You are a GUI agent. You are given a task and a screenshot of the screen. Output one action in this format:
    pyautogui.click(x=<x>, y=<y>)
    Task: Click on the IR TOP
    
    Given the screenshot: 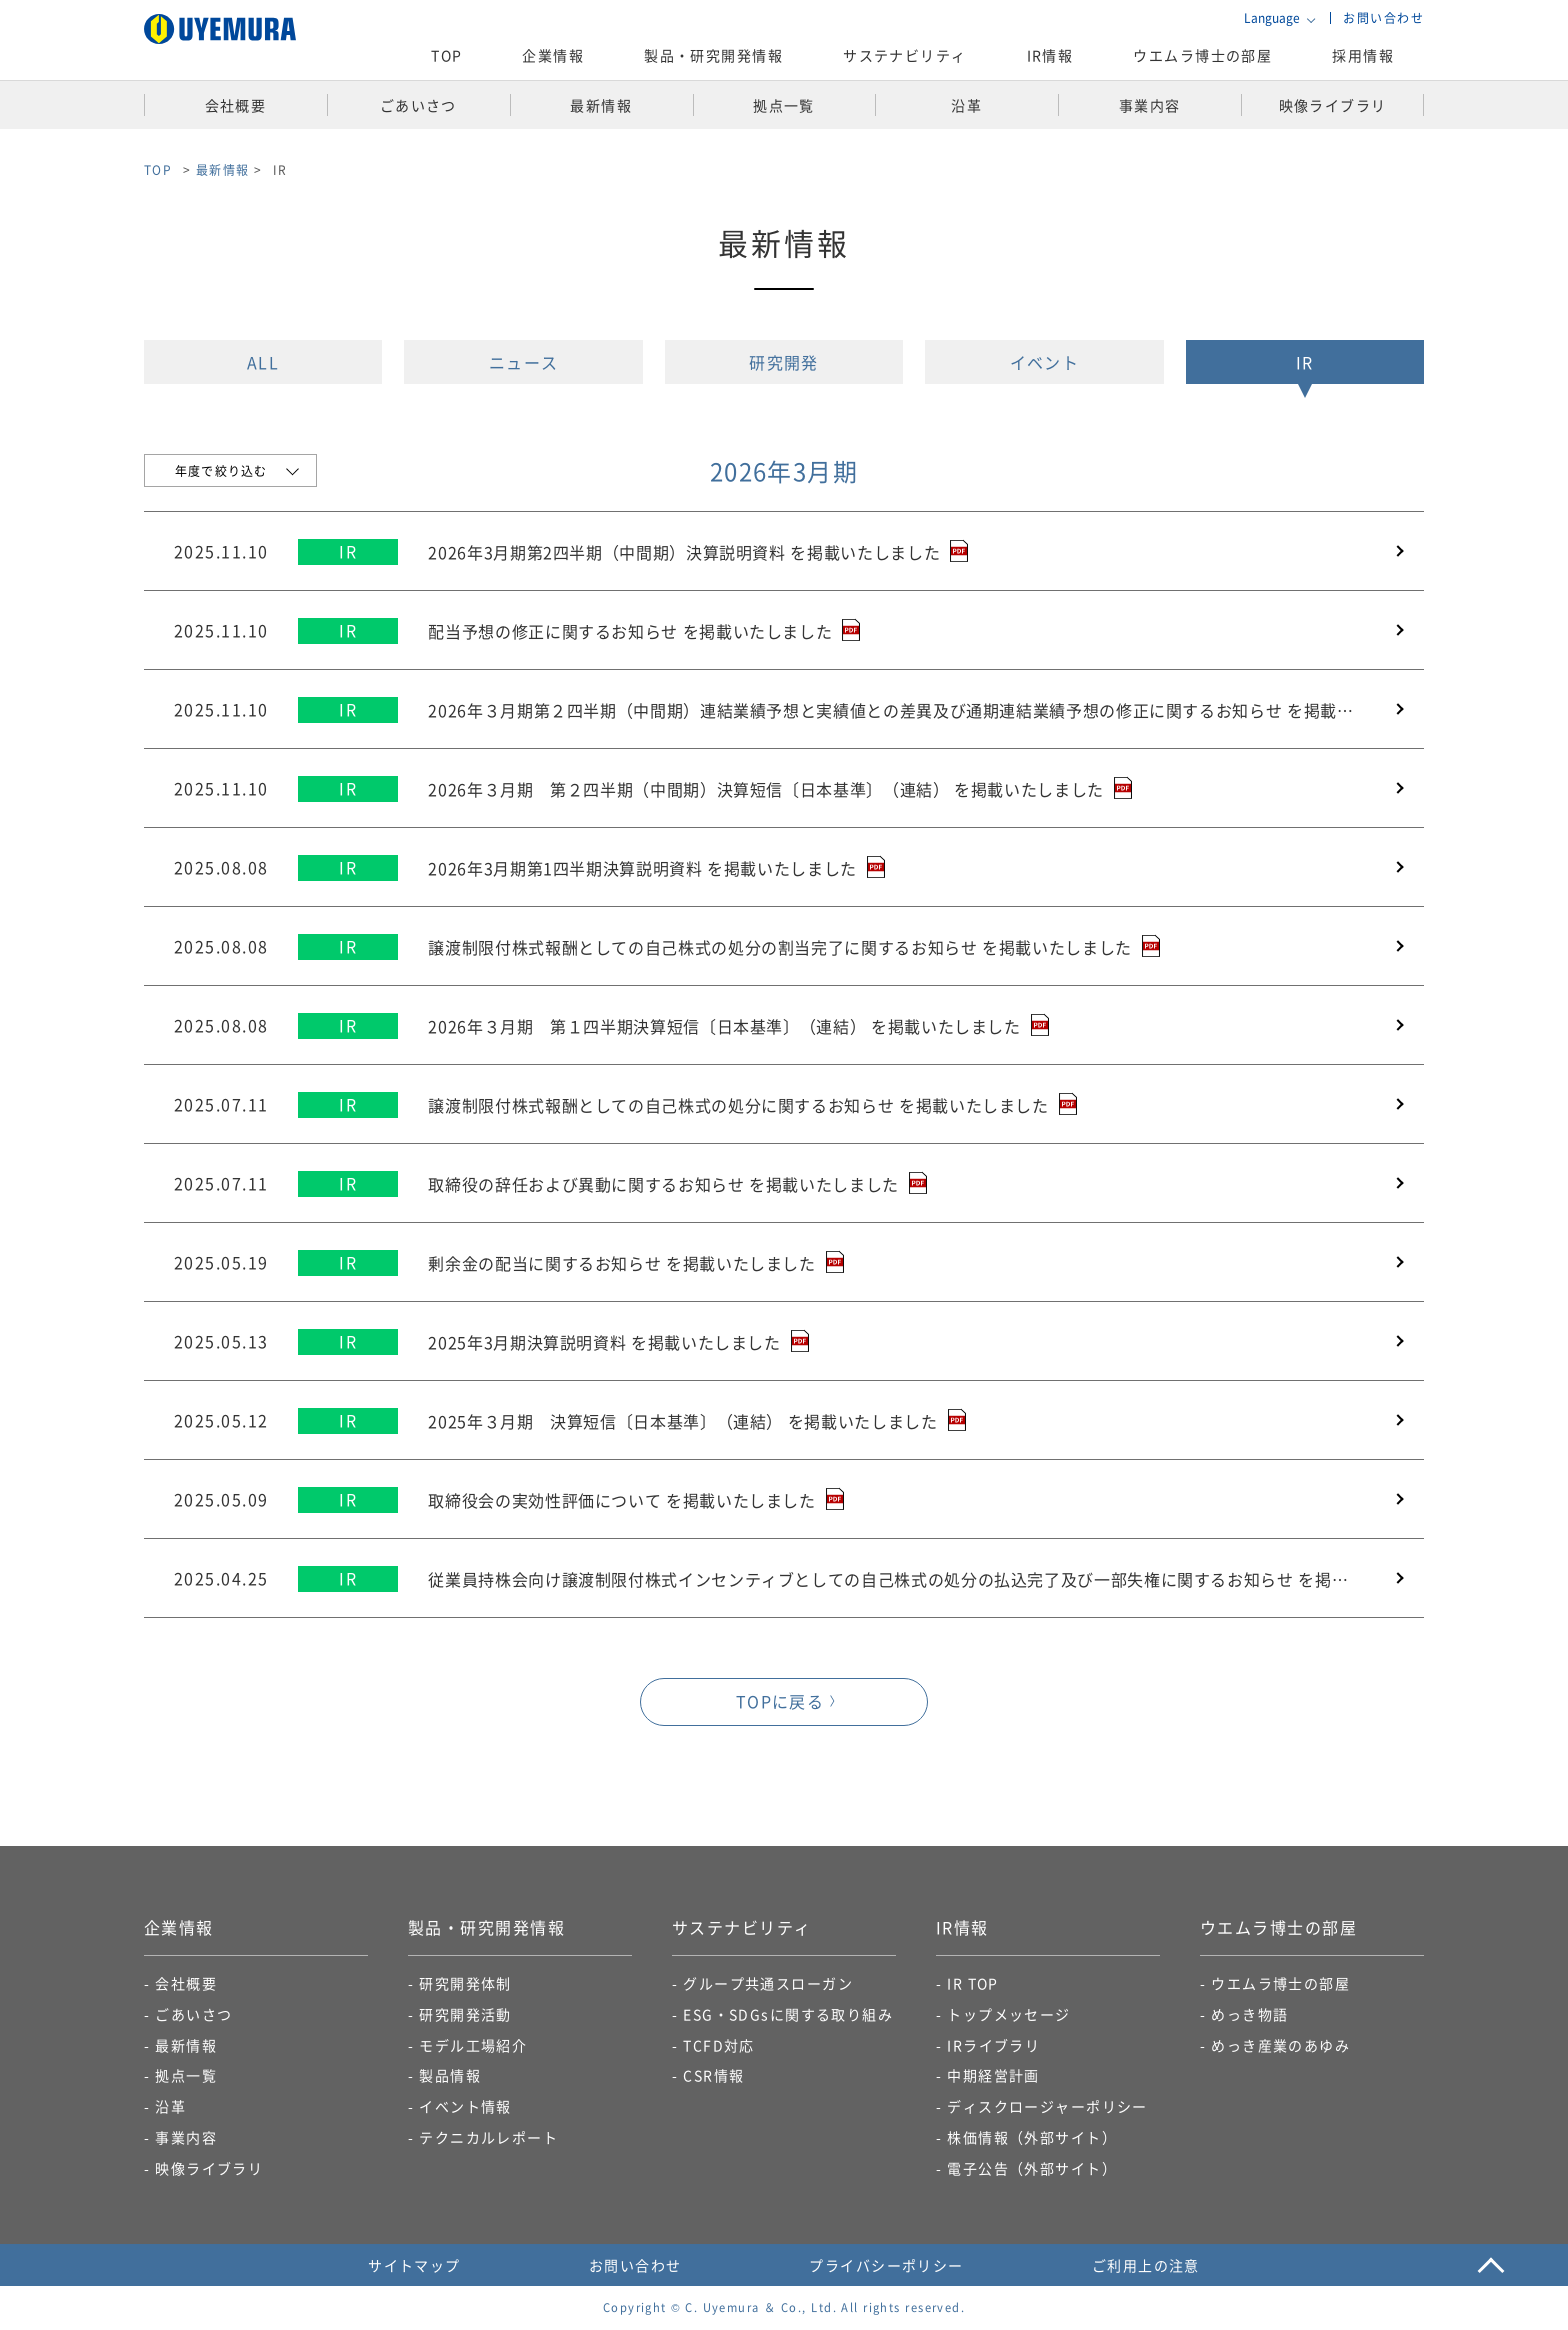 What is the action you would take?
    pyautogui.click(x=973, y=1983)
    